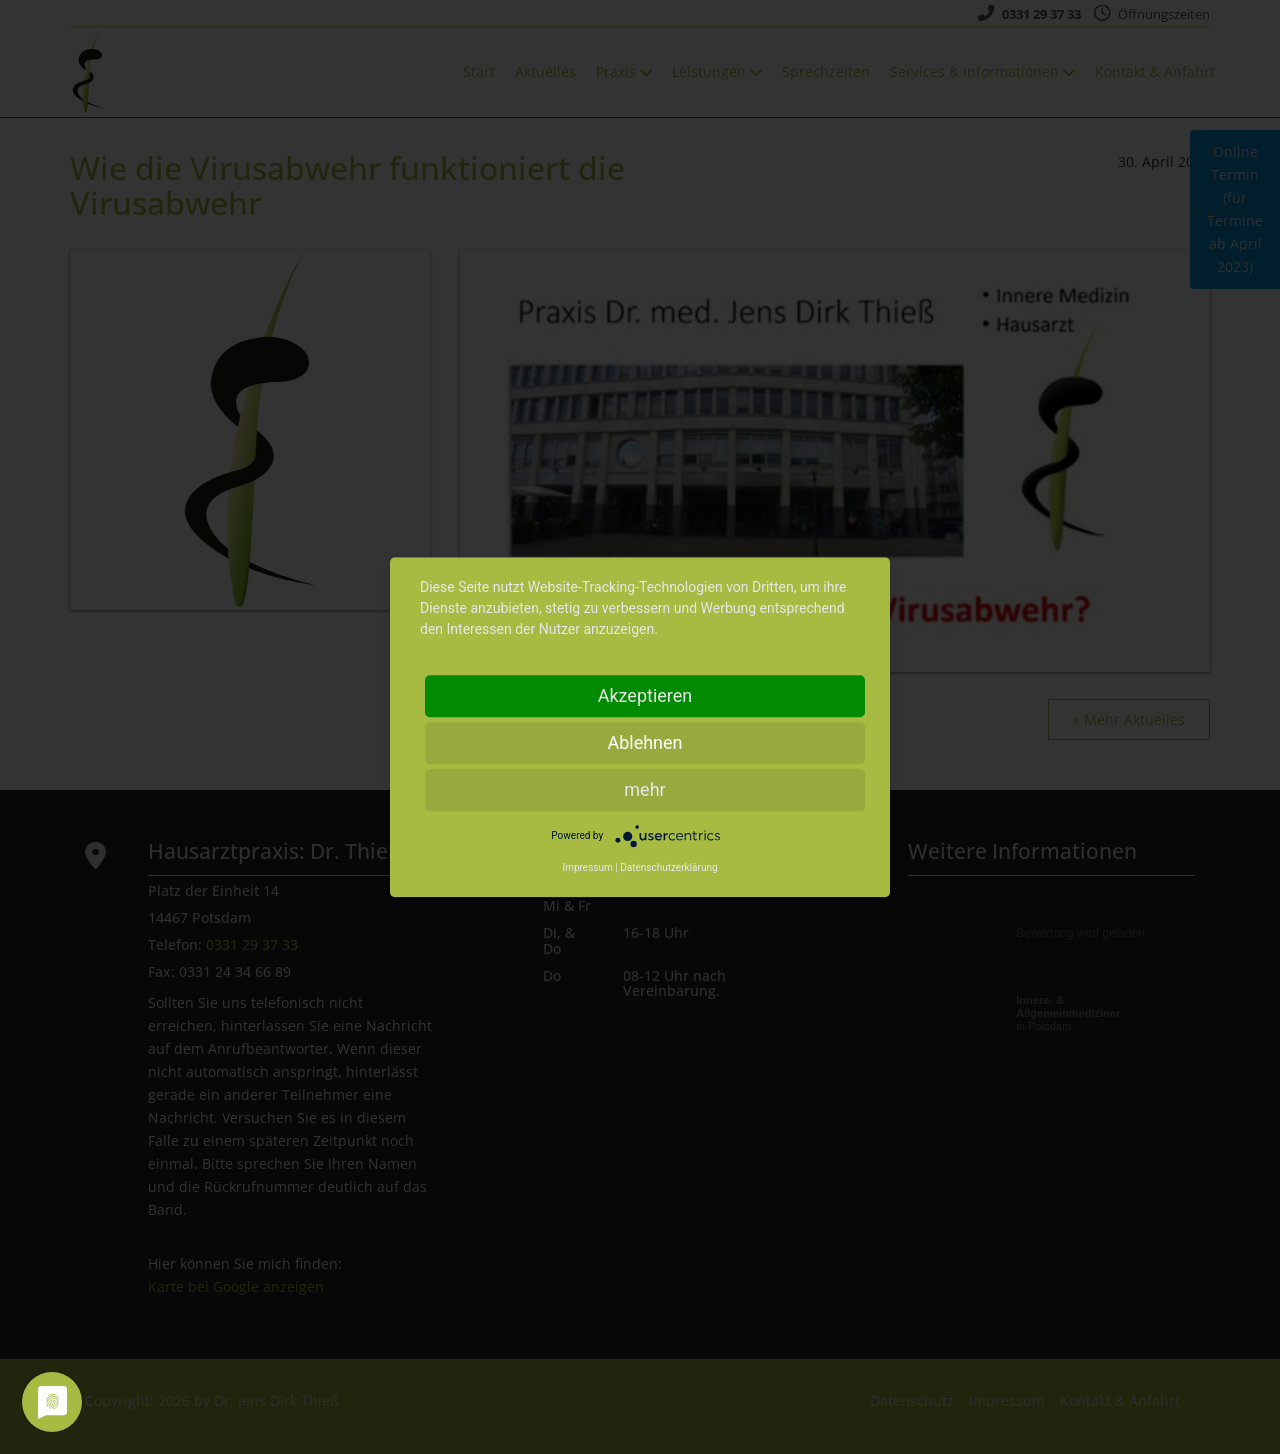  Describe the element at coordinates (668, 867) in the screenshot. I see `Datenschutzerklärung` at that location.